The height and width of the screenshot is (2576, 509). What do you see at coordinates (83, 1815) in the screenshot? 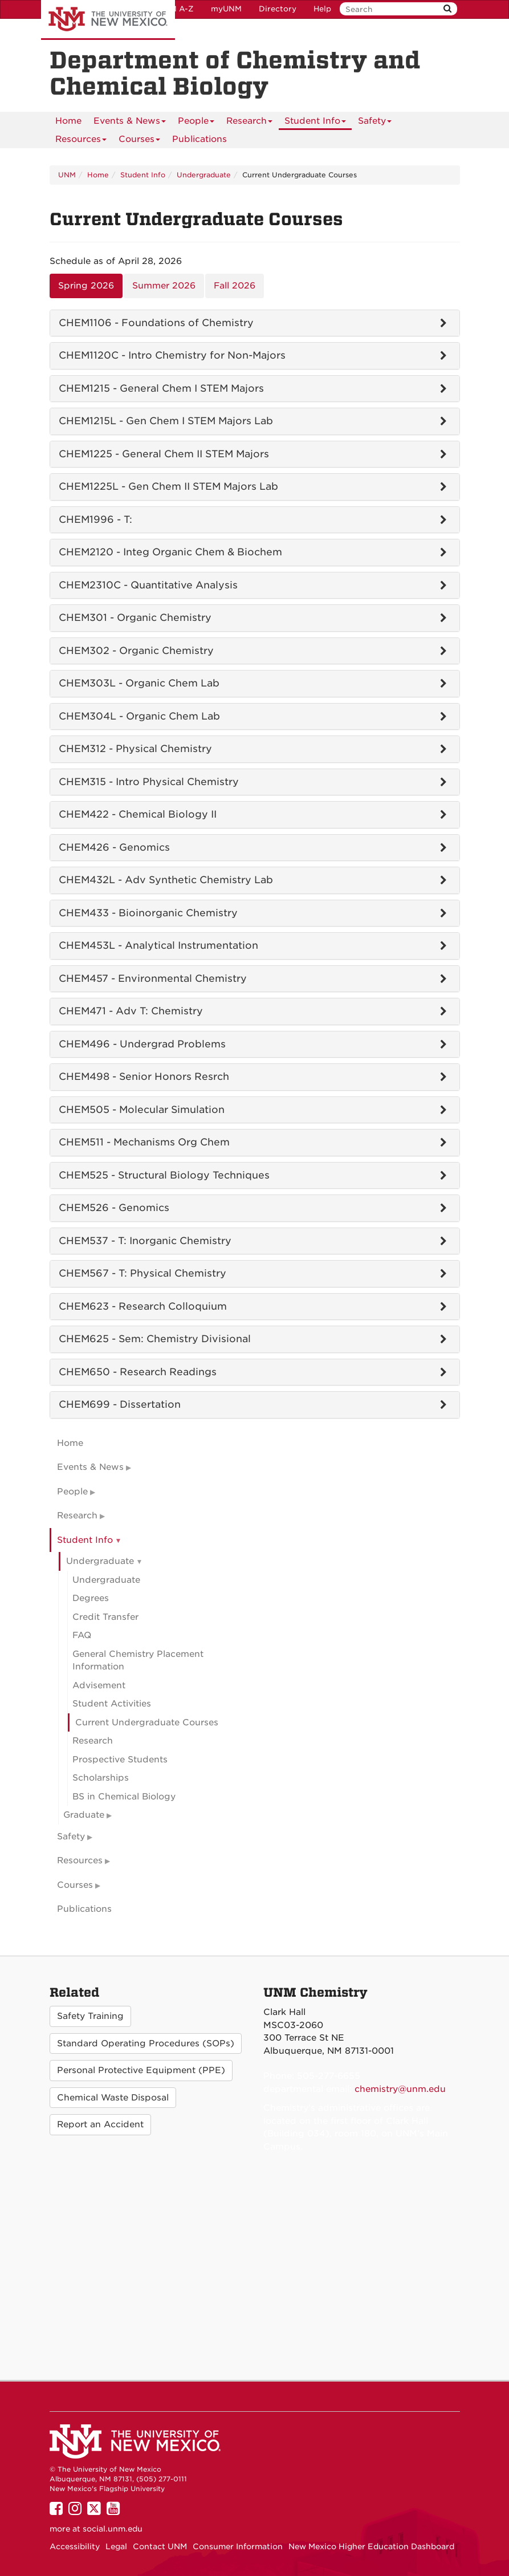
I see `Graduate` at bounding box center [83, 1815].